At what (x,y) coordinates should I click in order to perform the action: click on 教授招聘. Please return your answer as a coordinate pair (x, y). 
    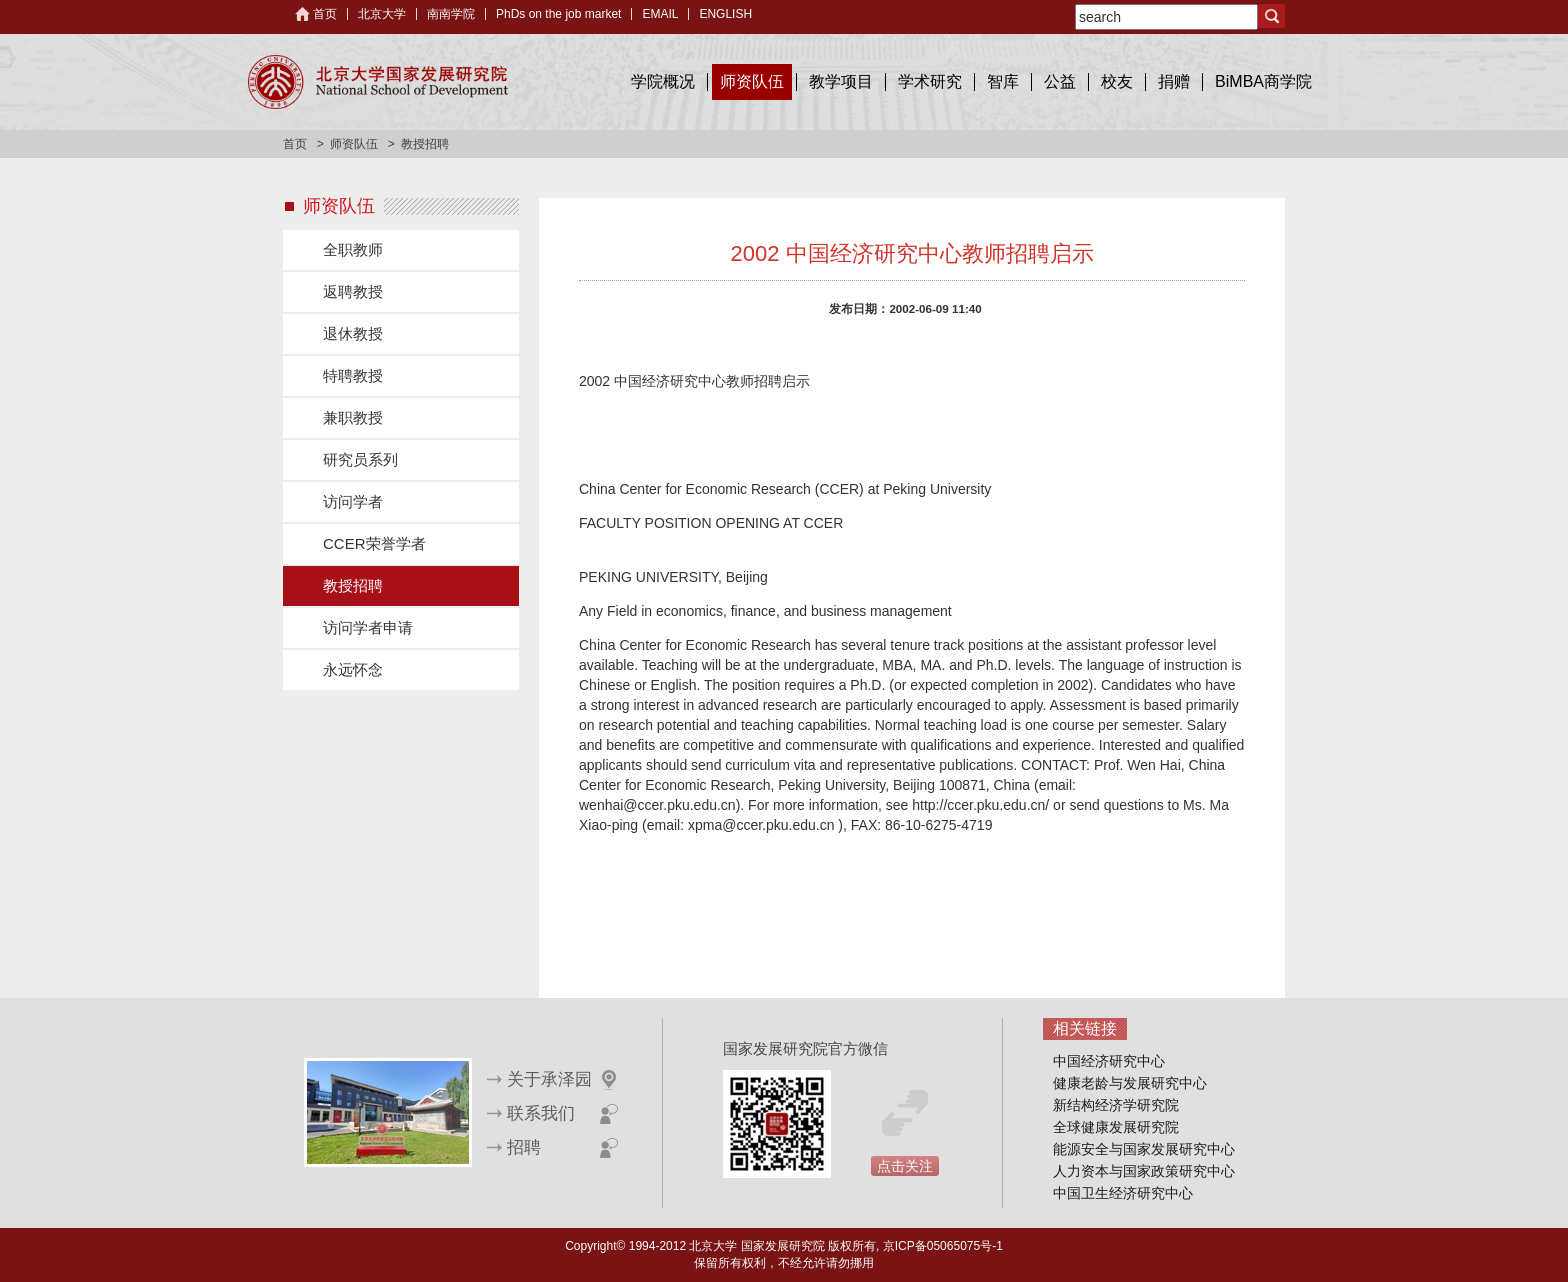
    Looking at the image, I should click on (353, 585).